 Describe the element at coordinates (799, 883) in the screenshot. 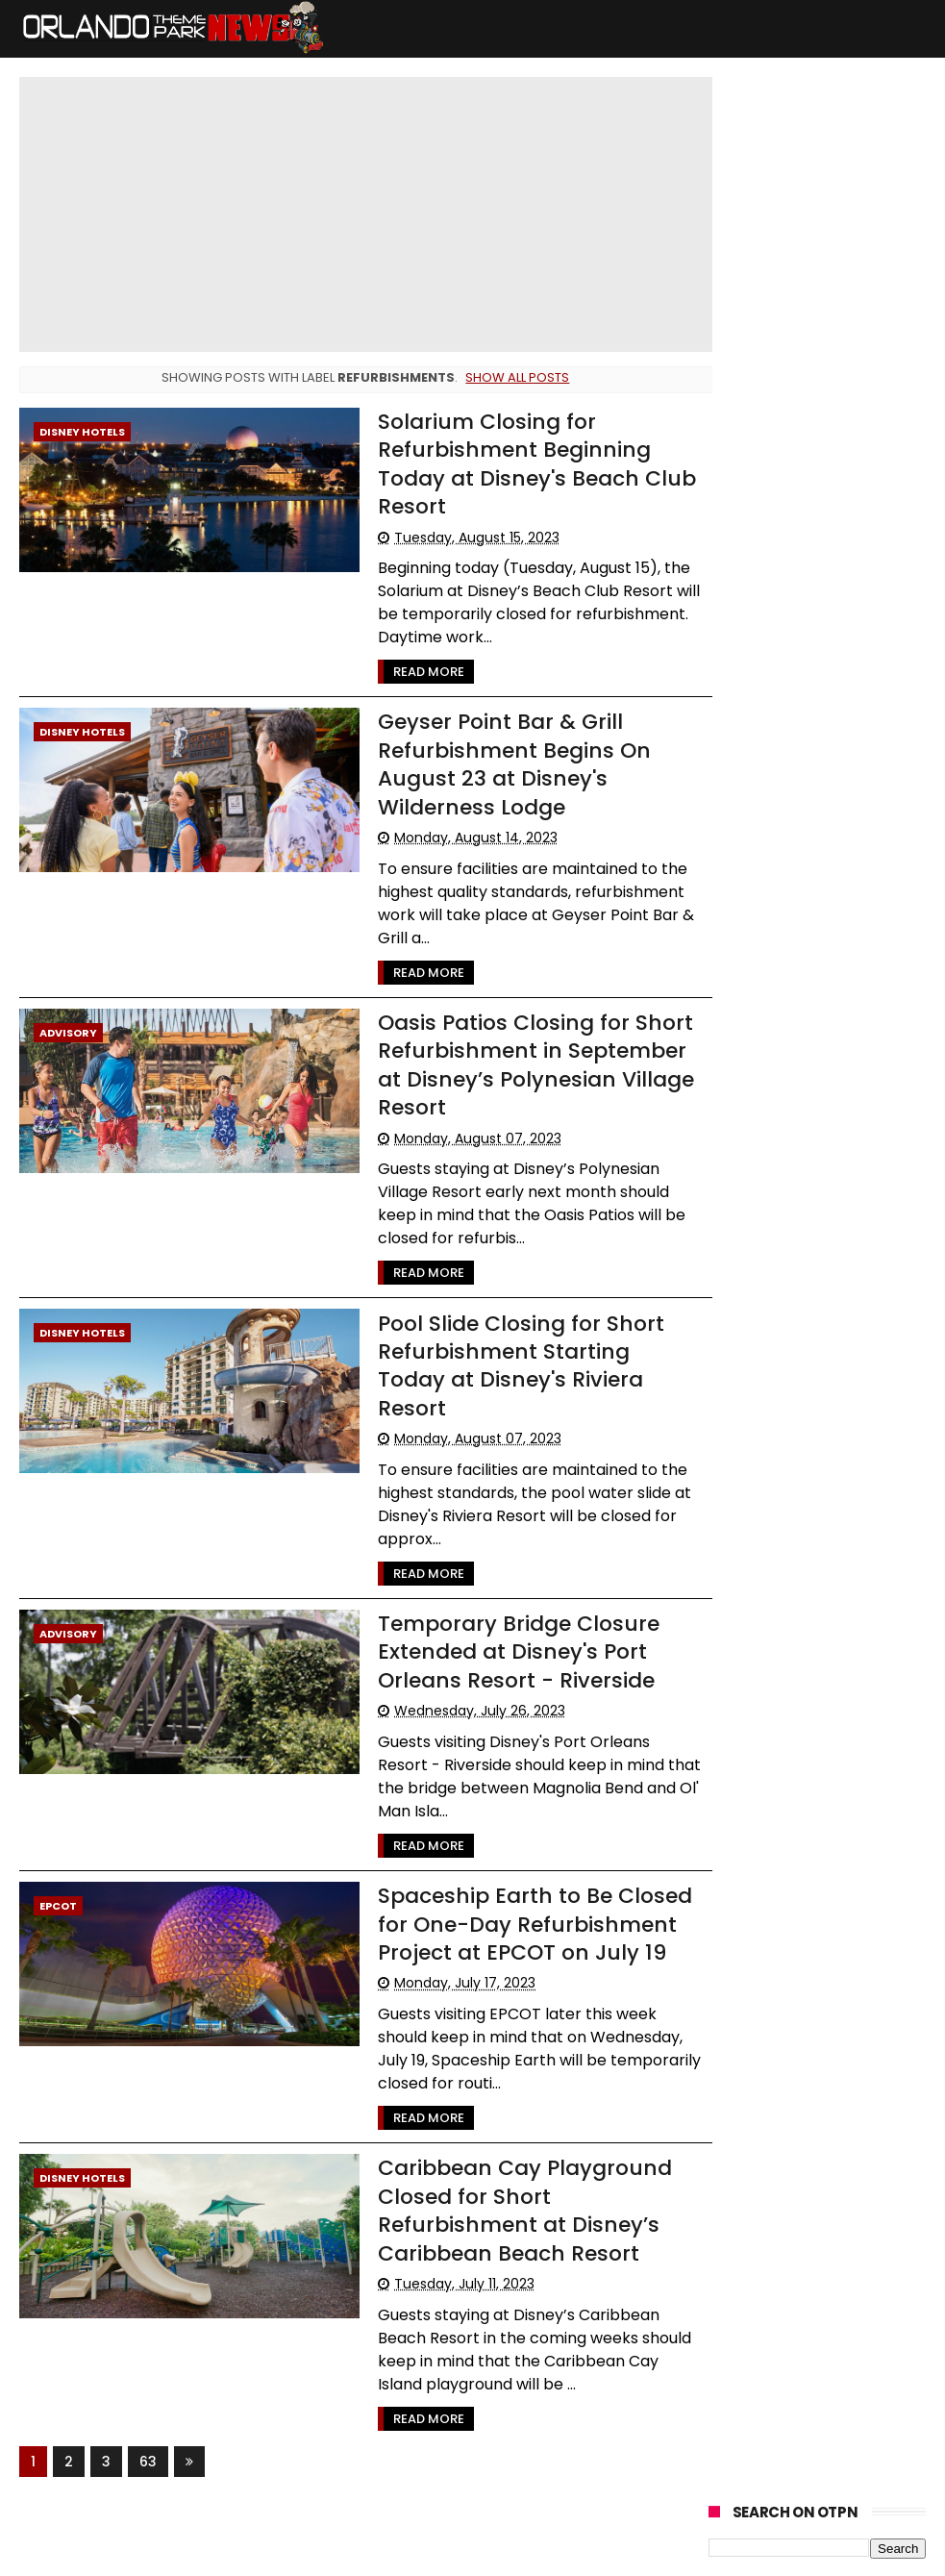

I see `The Walt Disney Company` at that location.